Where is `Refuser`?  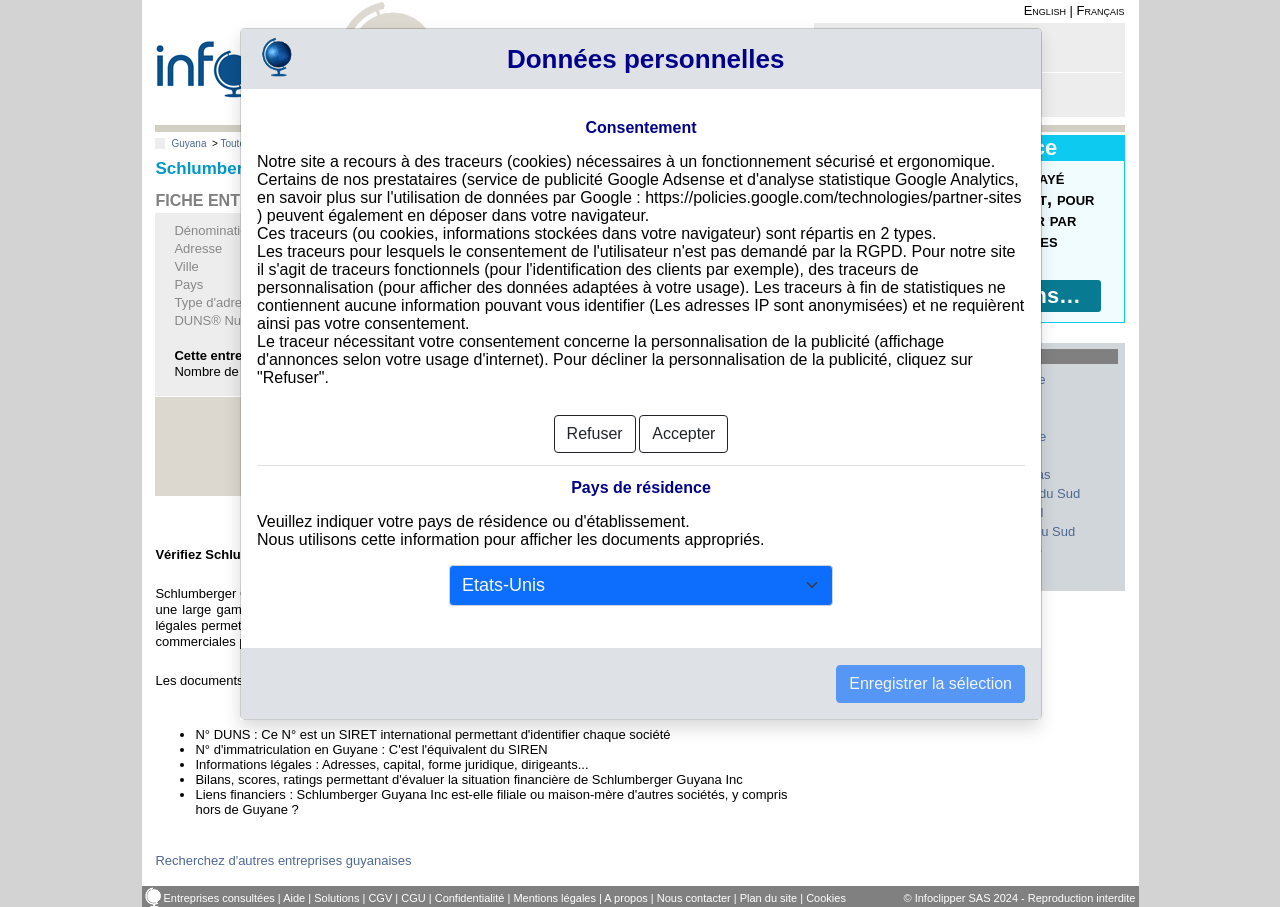 Refuser is located at coordinates (595, 425).